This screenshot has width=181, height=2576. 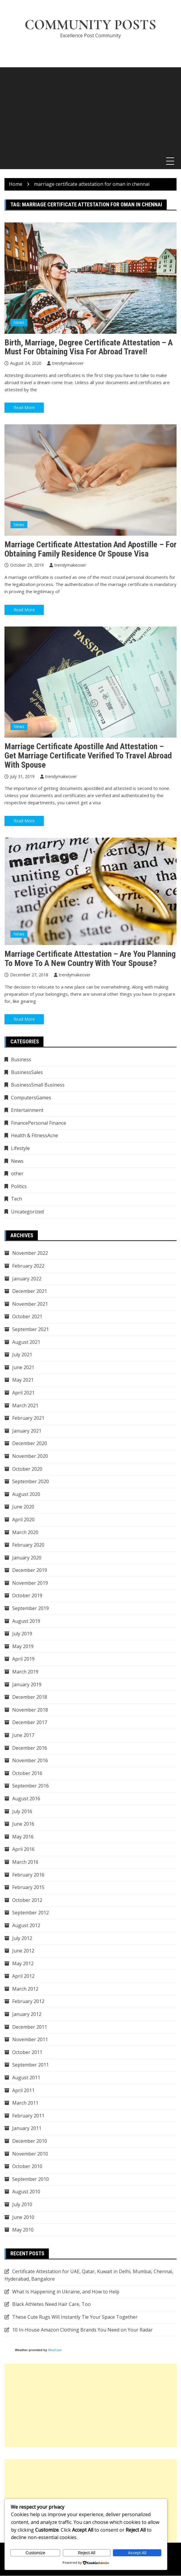 What do you see at coordinates (86, 2552) in the screenshot?
I see `Reject All` at bounding box center [86, 2552].